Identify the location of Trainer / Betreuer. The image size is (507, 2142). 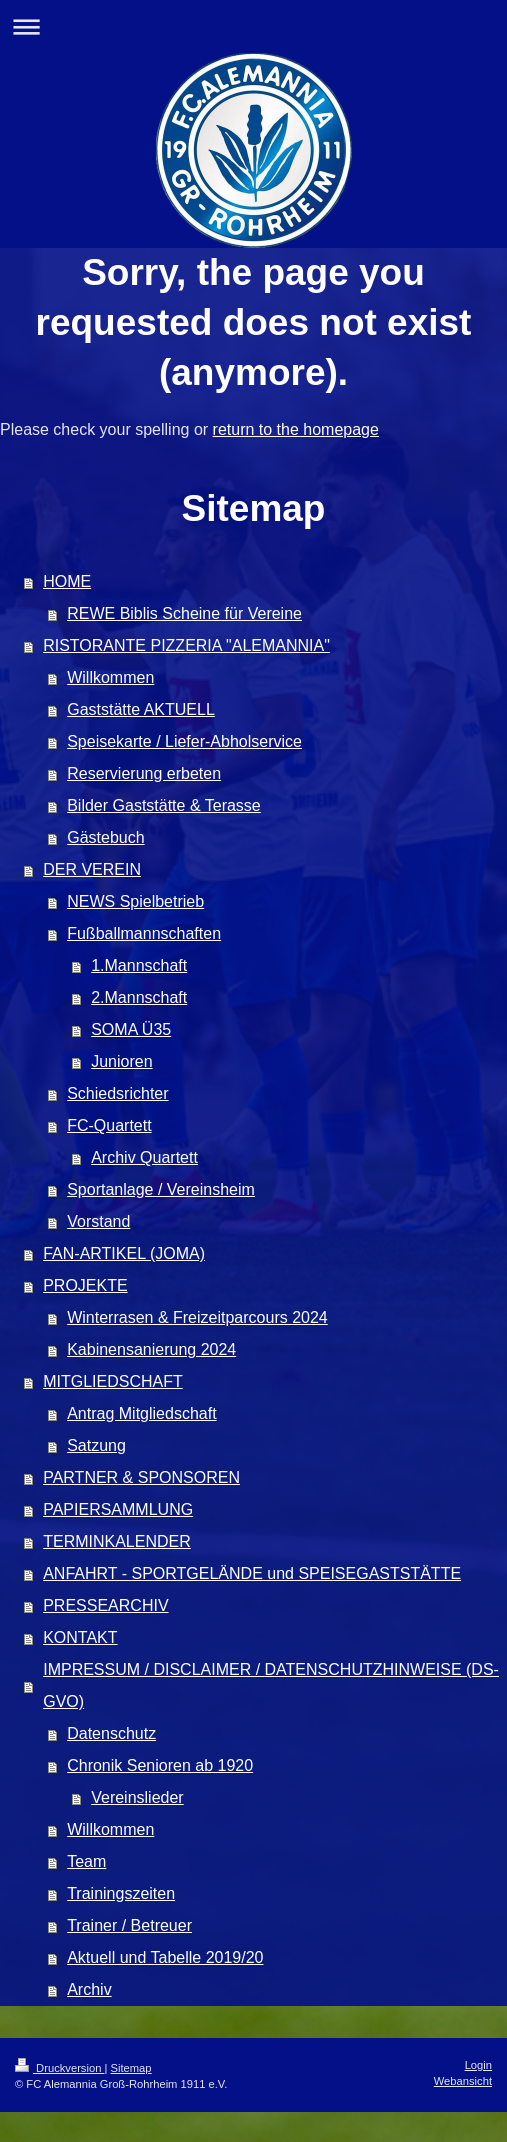
(129, 1925).